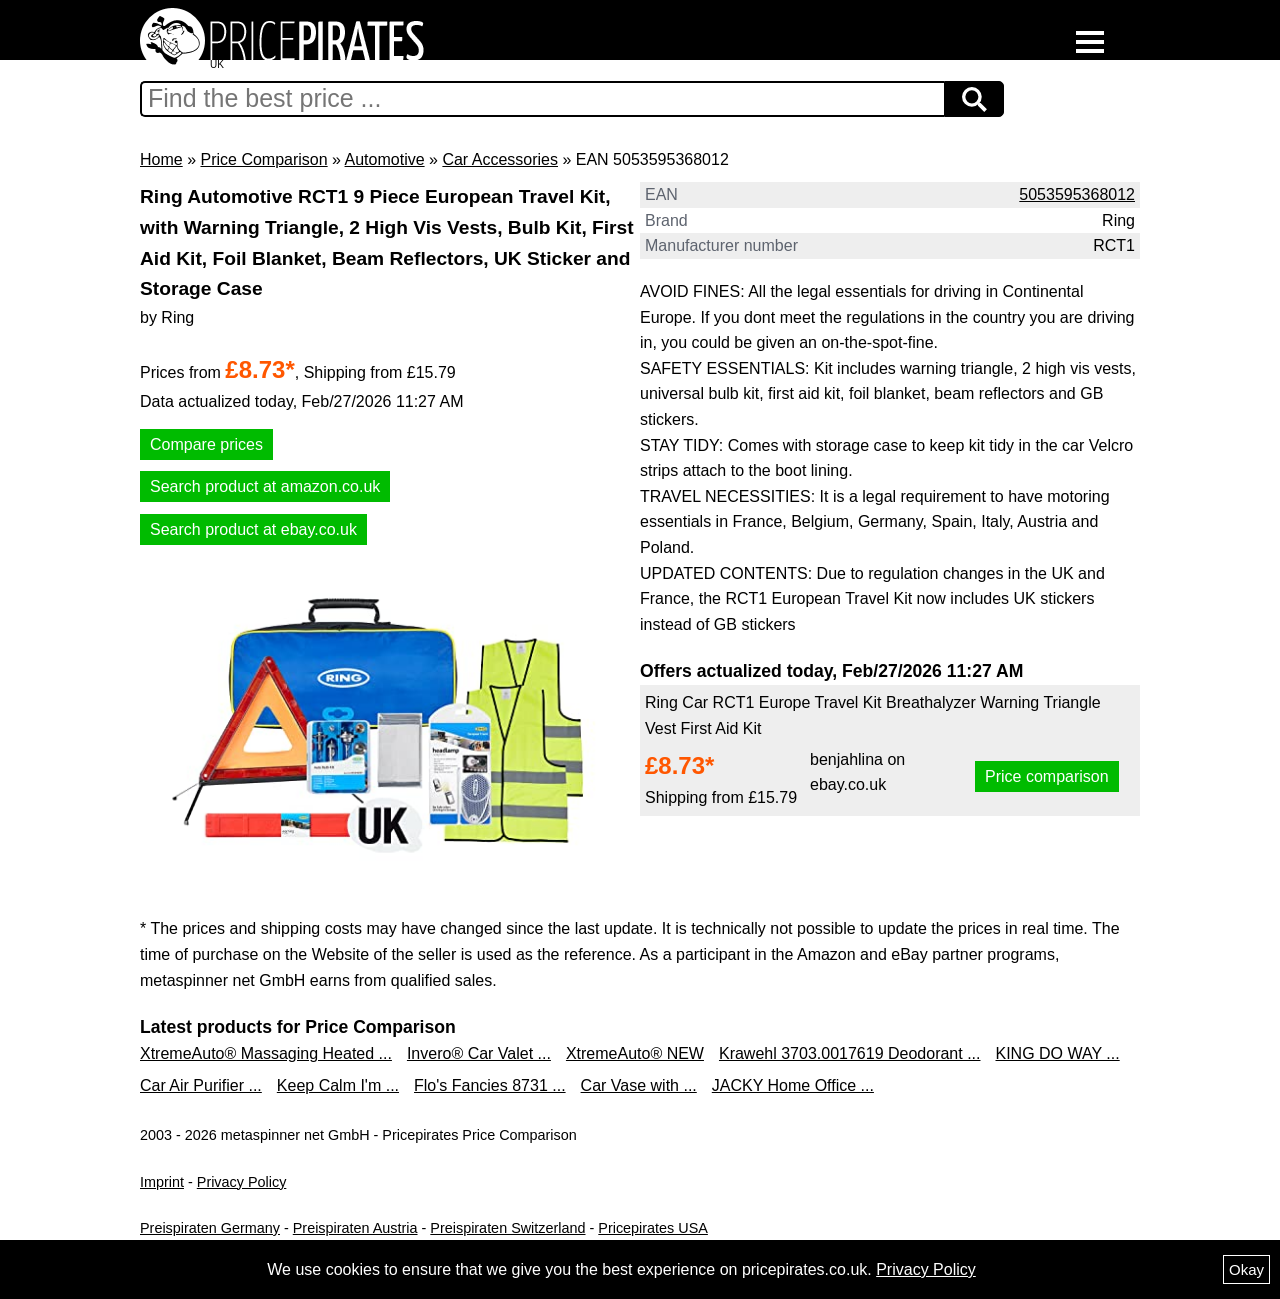 Image resolution: width=1280 pixels, height=1299 pixels. I want to click on Automotive, so click(385, 159).